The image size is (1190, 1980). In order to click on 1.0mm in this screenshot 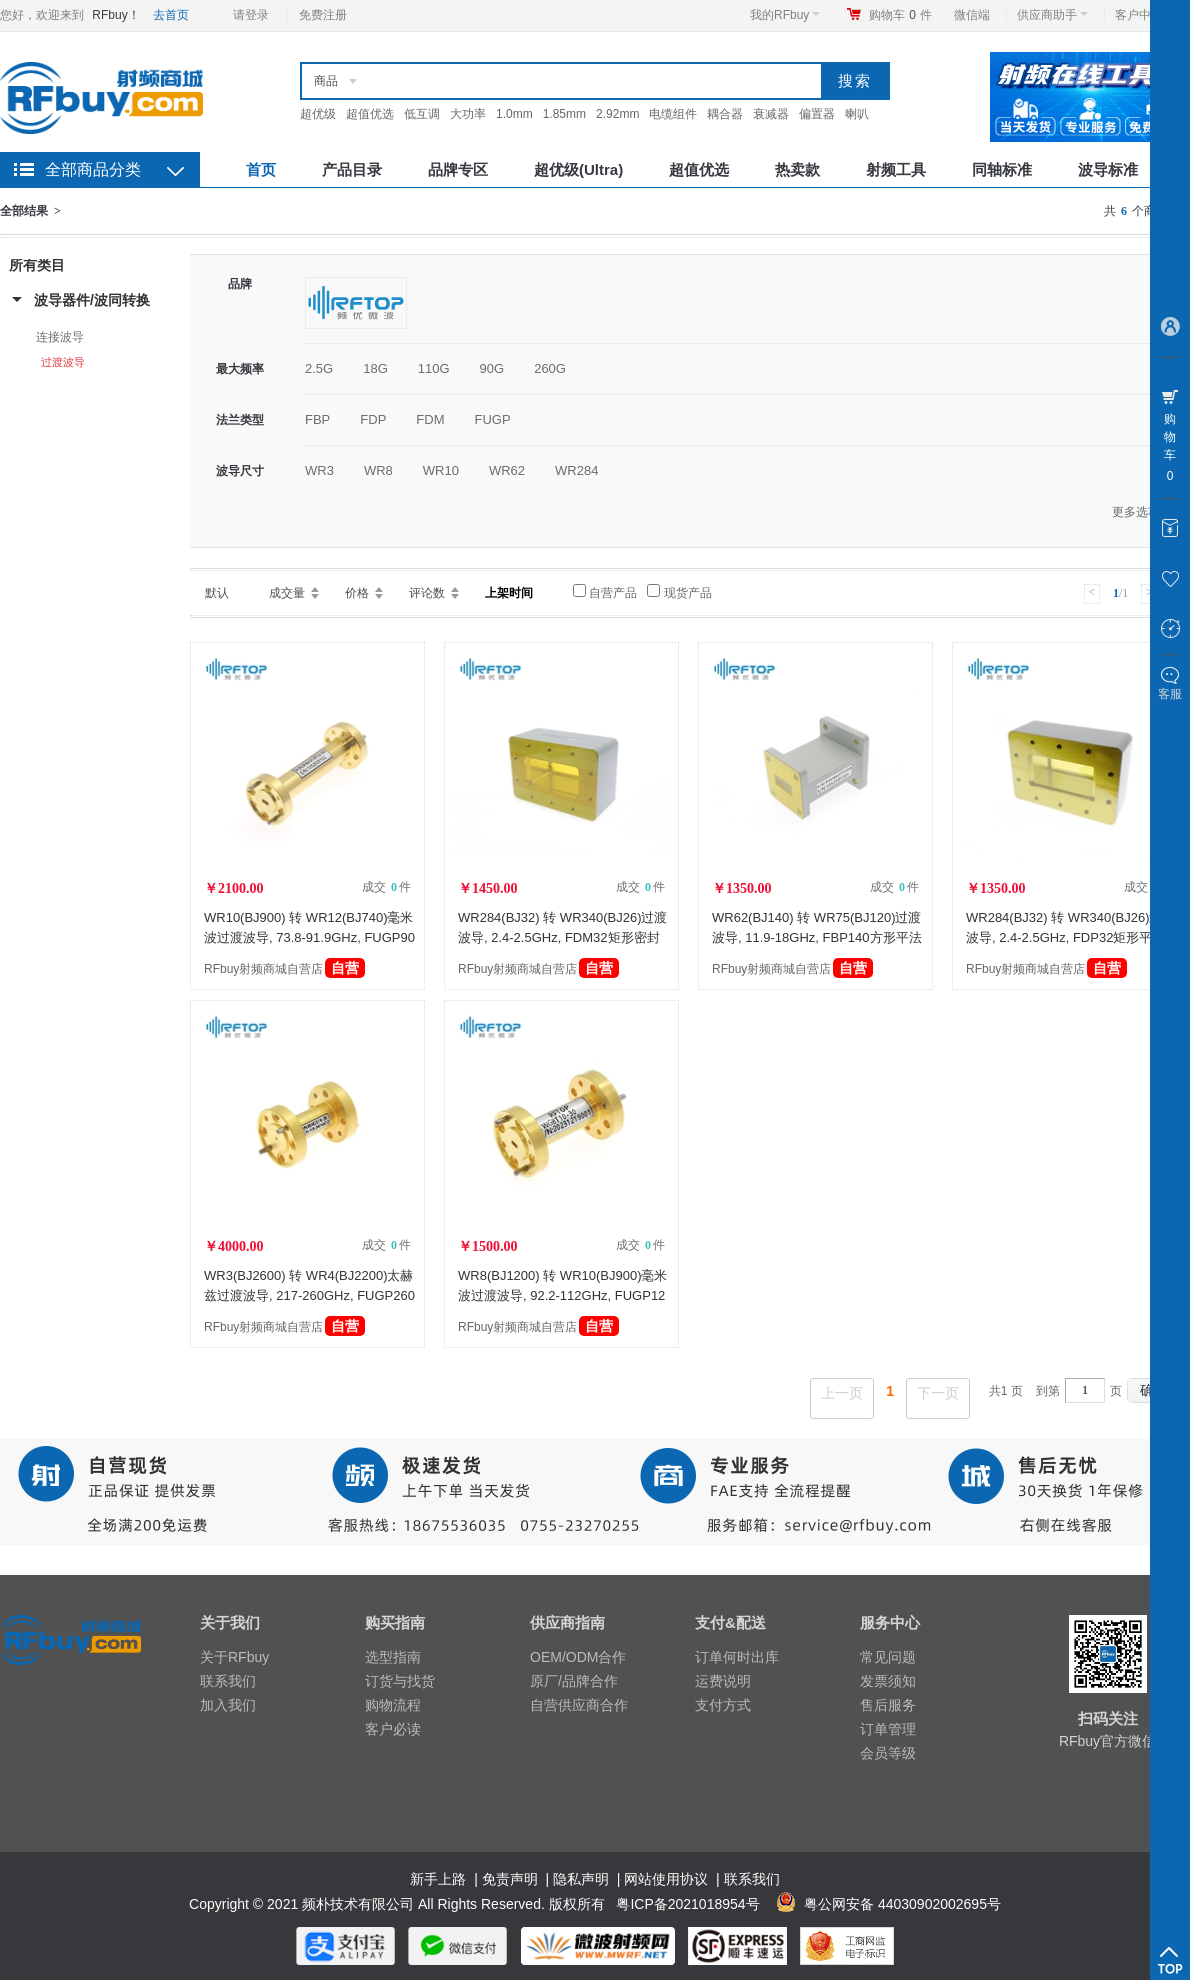, I will do `click(514, 114)`.